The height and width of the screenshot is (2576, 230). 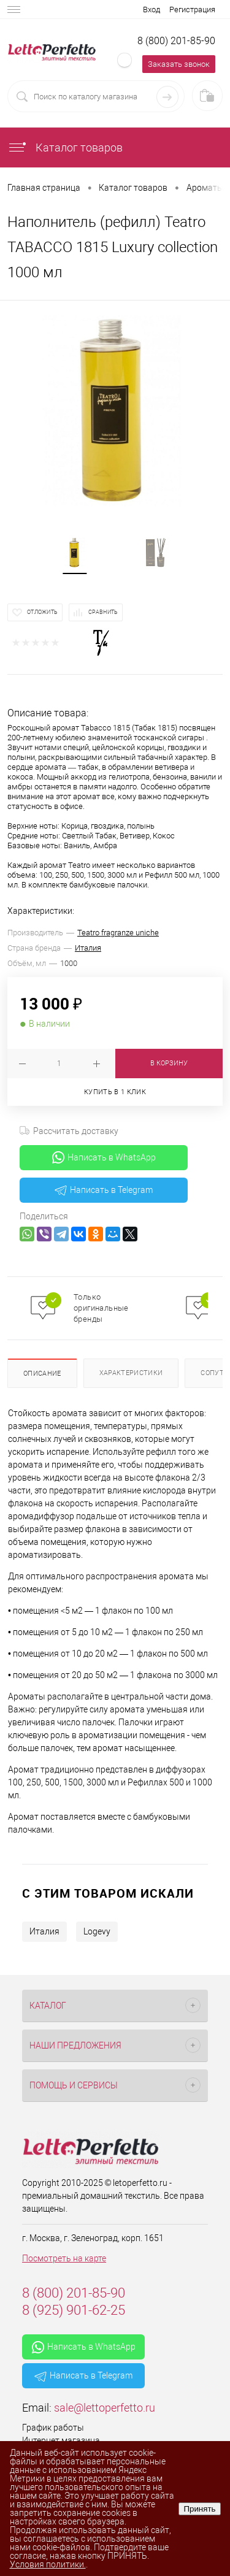 What do you see at coordinates (65, 147) in the screenshot?
I see `Каталог товаров` at bounding box center [65, 147].